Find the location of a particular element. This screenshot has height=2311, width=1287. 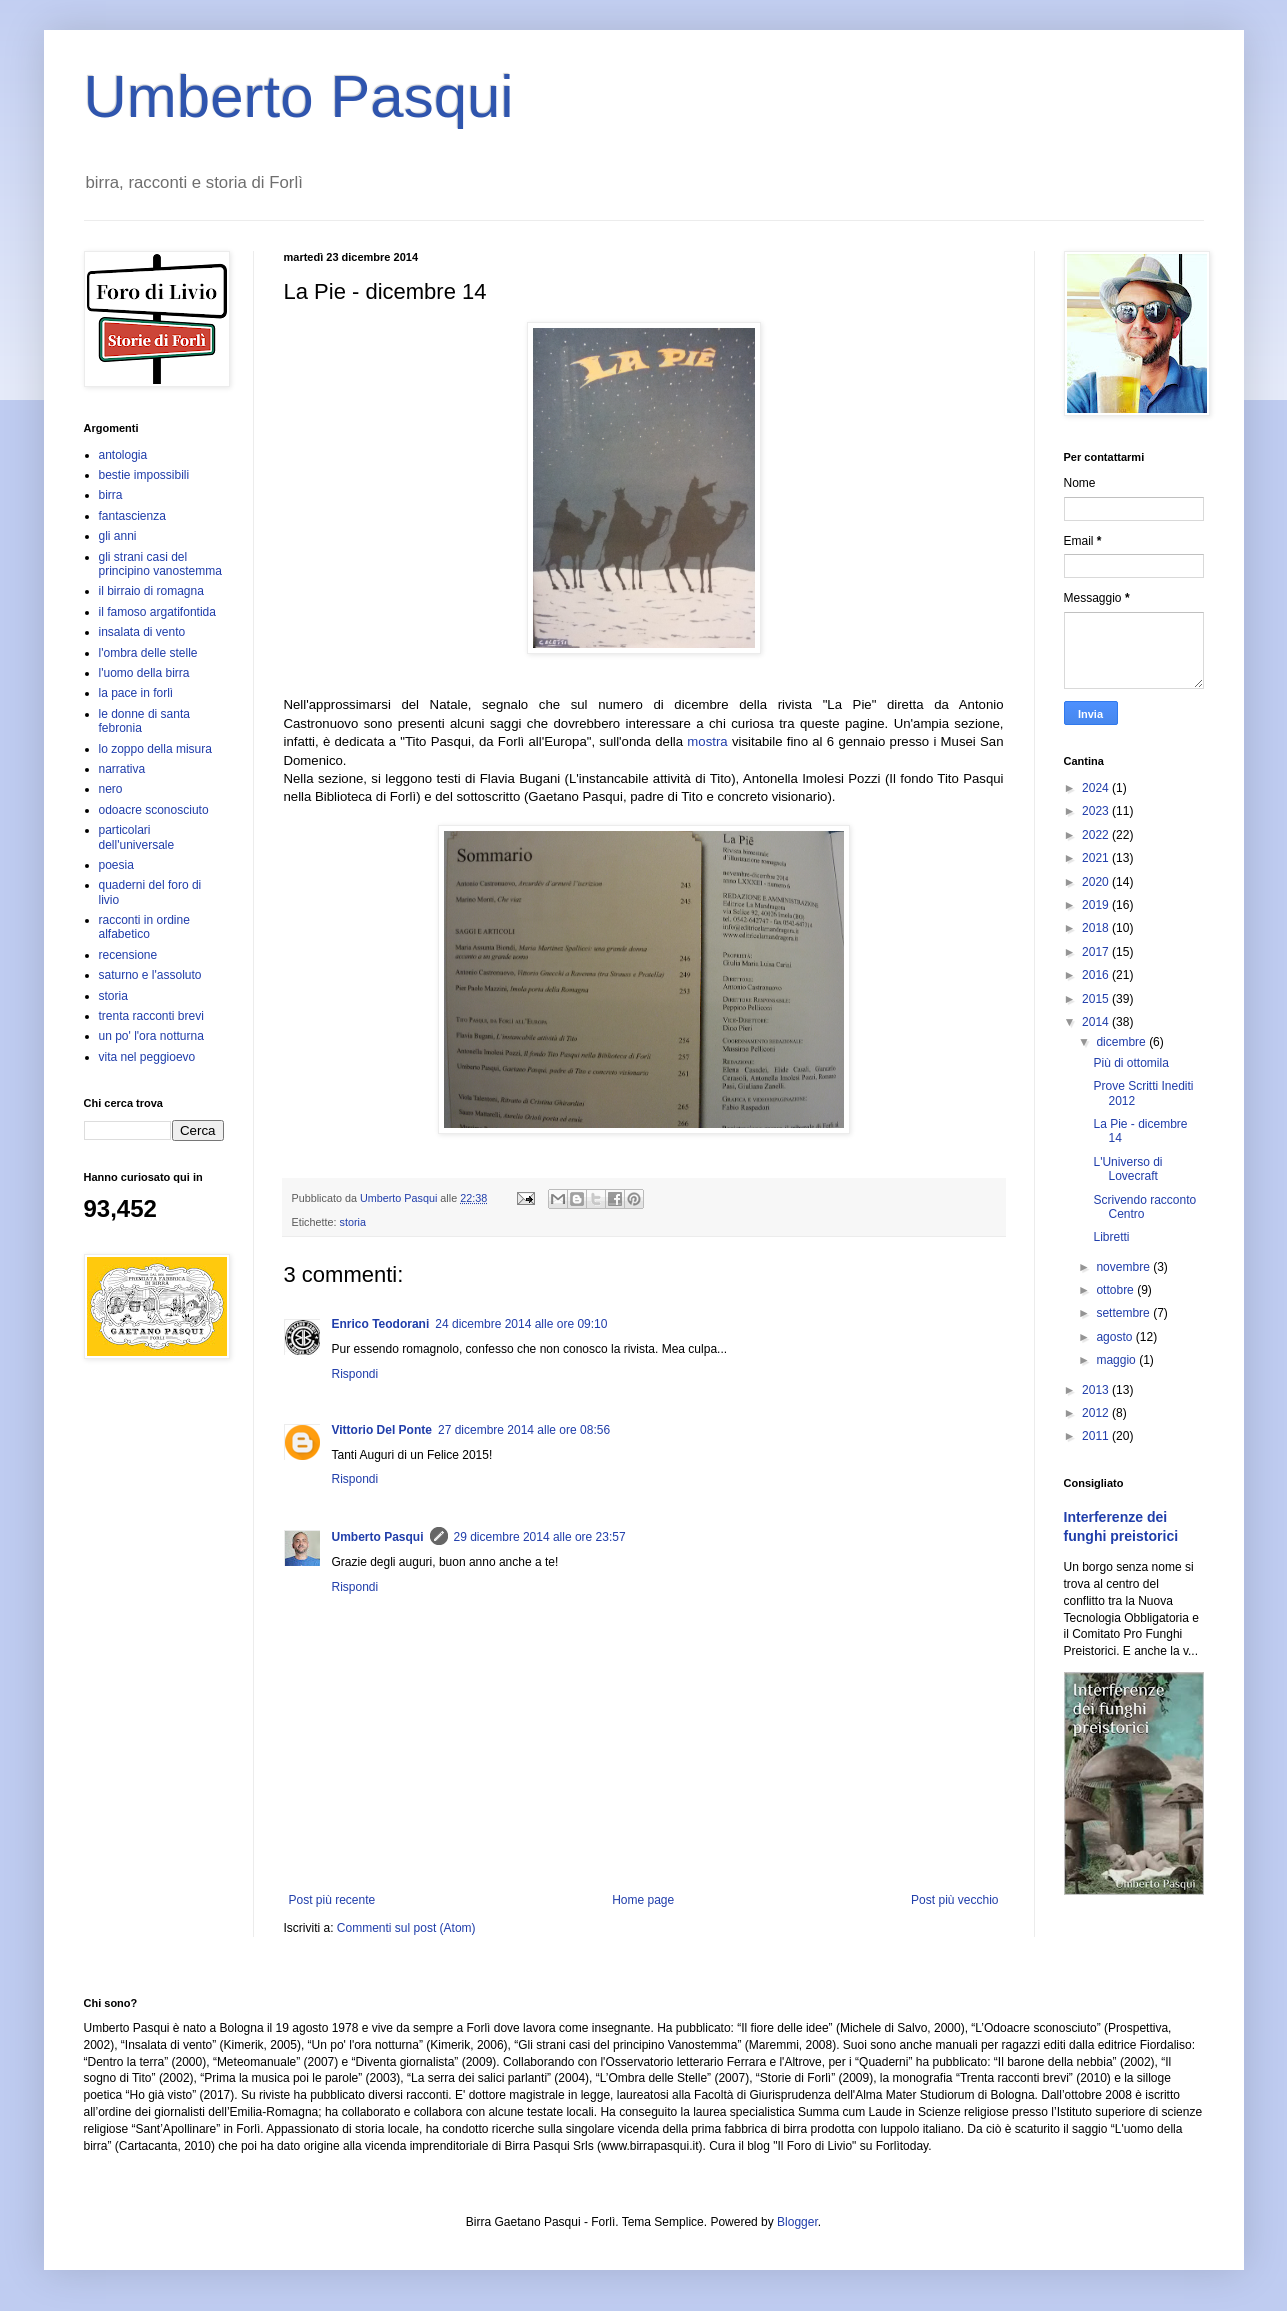

2015 is located at coordinates (1097, 999).